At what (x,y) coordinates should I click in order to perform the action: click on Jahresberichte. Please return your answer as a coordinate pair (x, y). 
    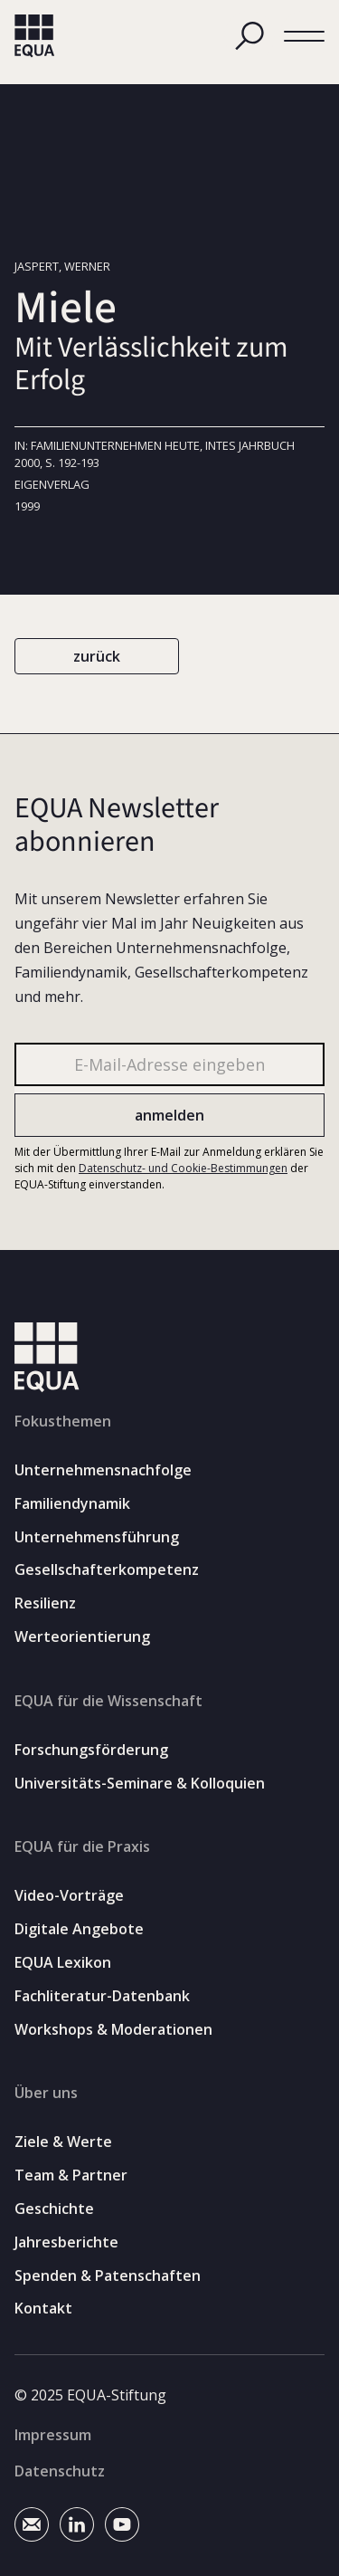
    Looking at the image, I should click on (66, 2242).